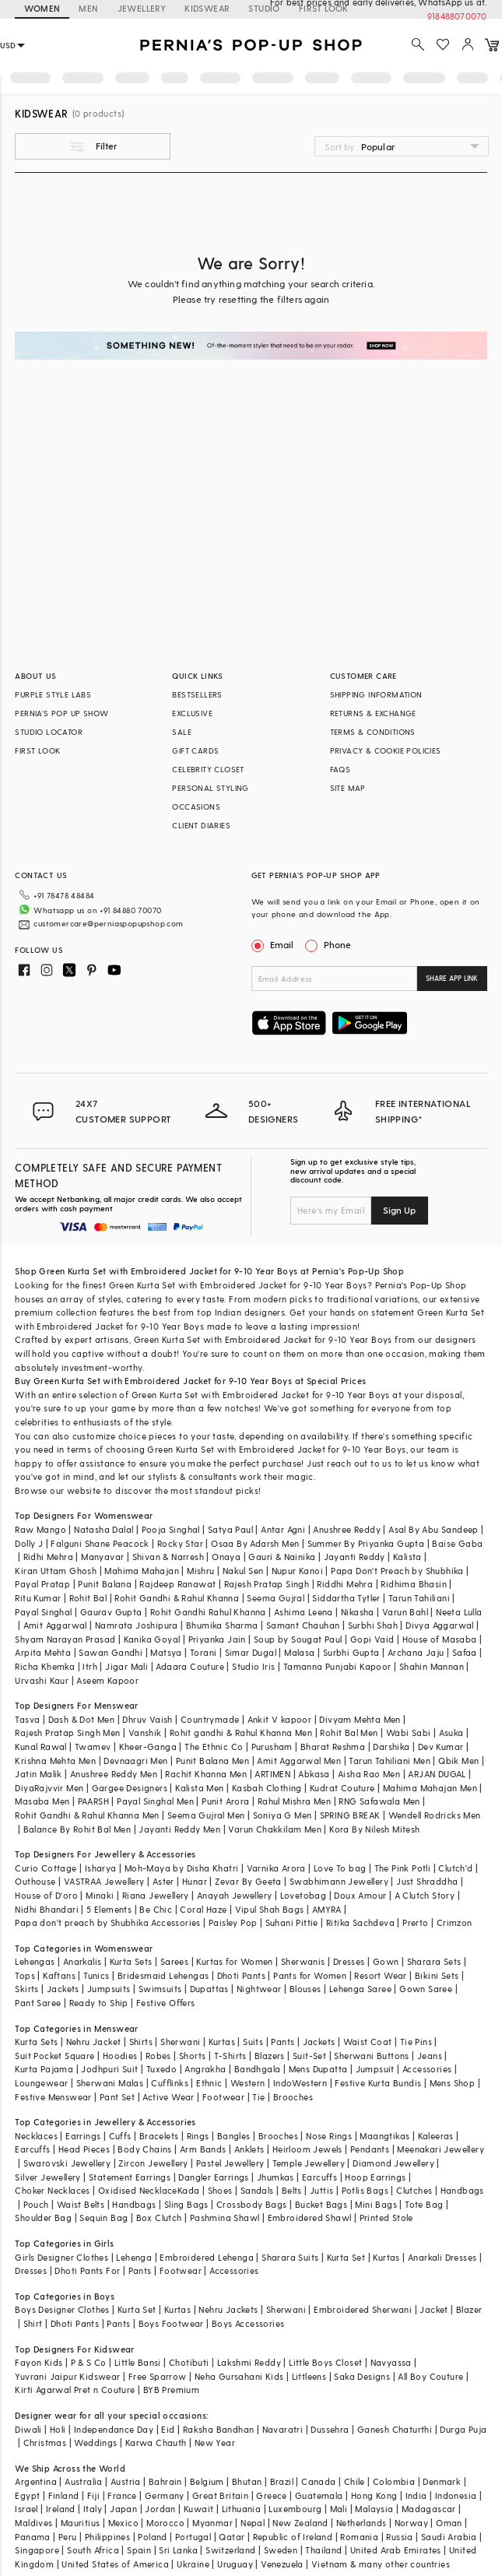 The width and height of the screenshot is (502, 2576). I want to click on Kasbah Clothing, so click(267, 1788).